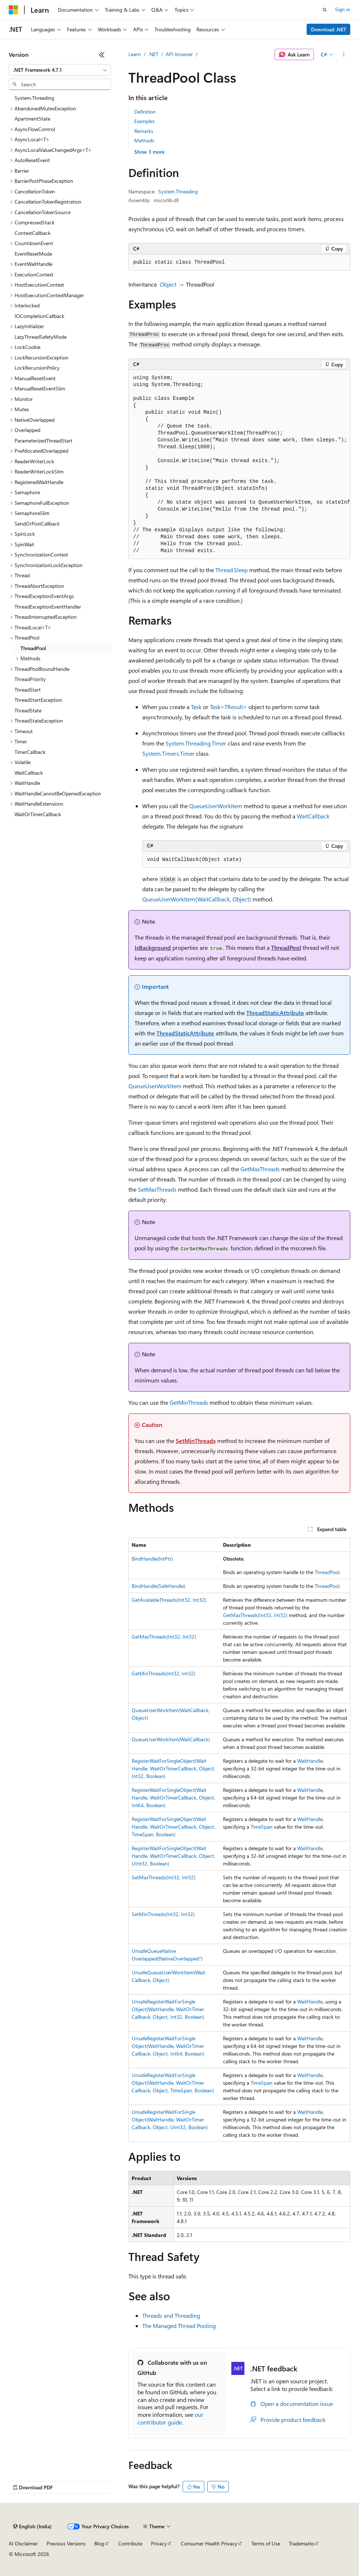 This screenshot has width=359, height=2576. I want to click on SetMaxThreads(Int32, Int32), so click(163, 1877).